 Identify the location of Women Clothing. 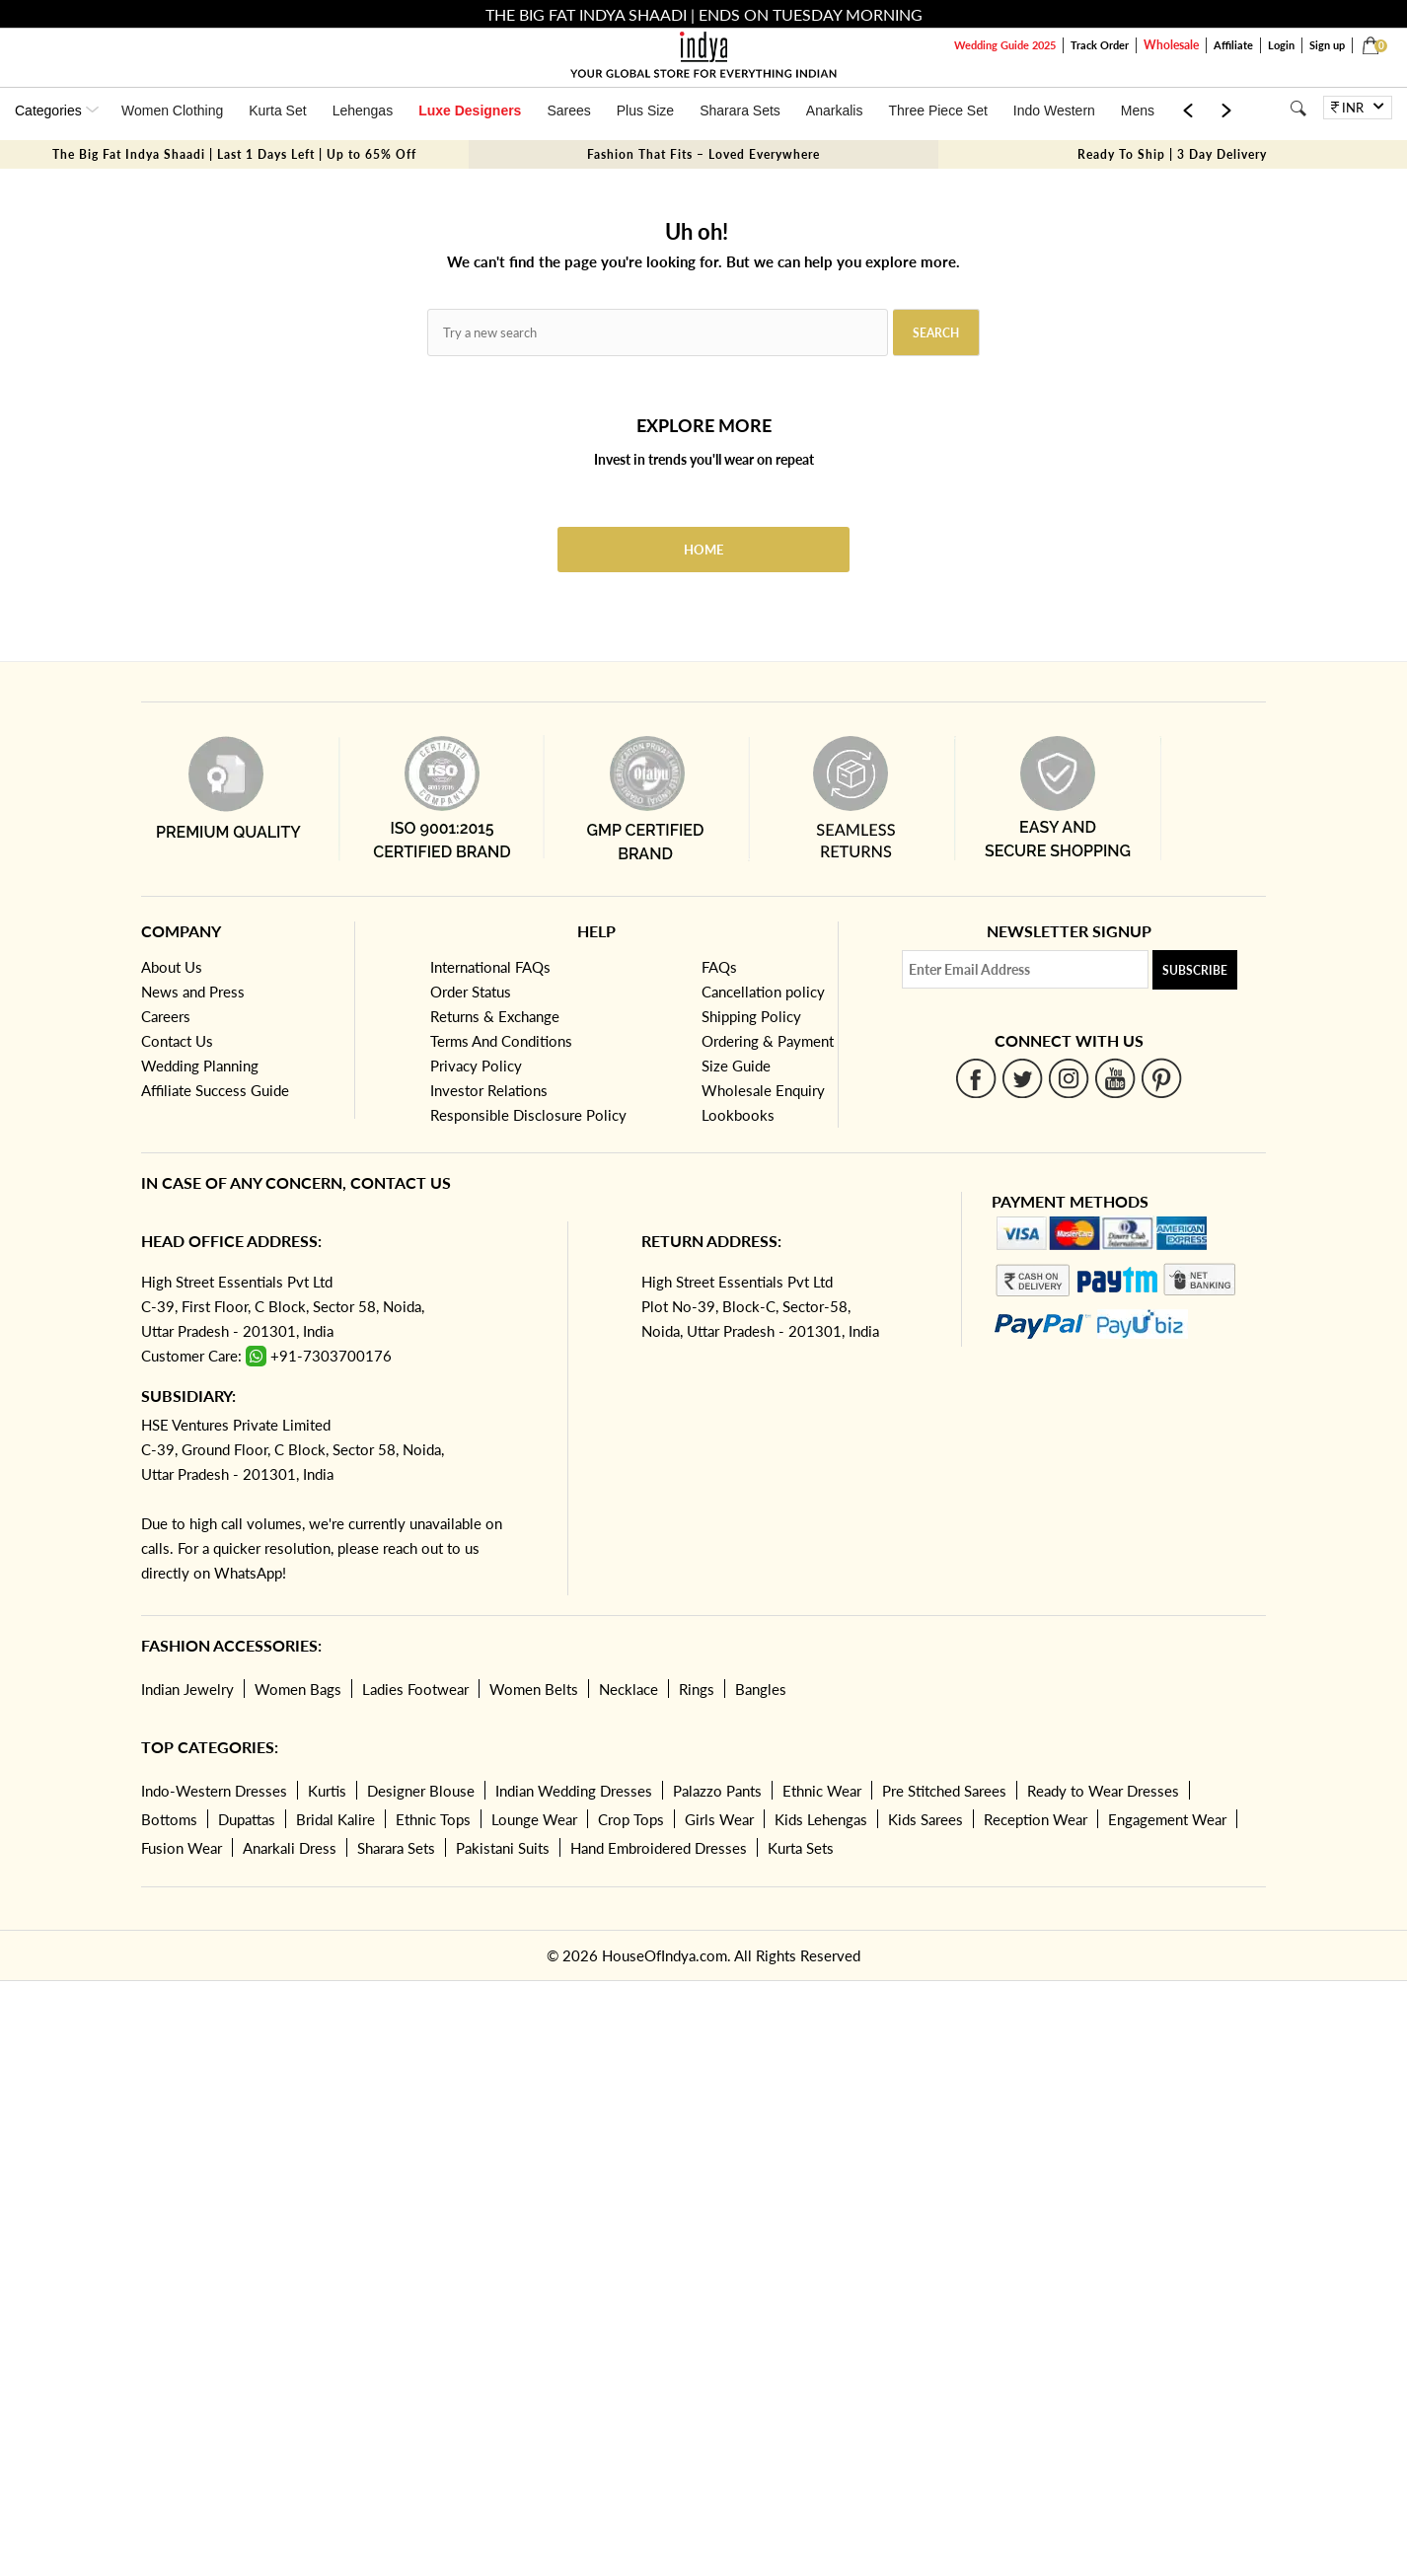
(172, 110).